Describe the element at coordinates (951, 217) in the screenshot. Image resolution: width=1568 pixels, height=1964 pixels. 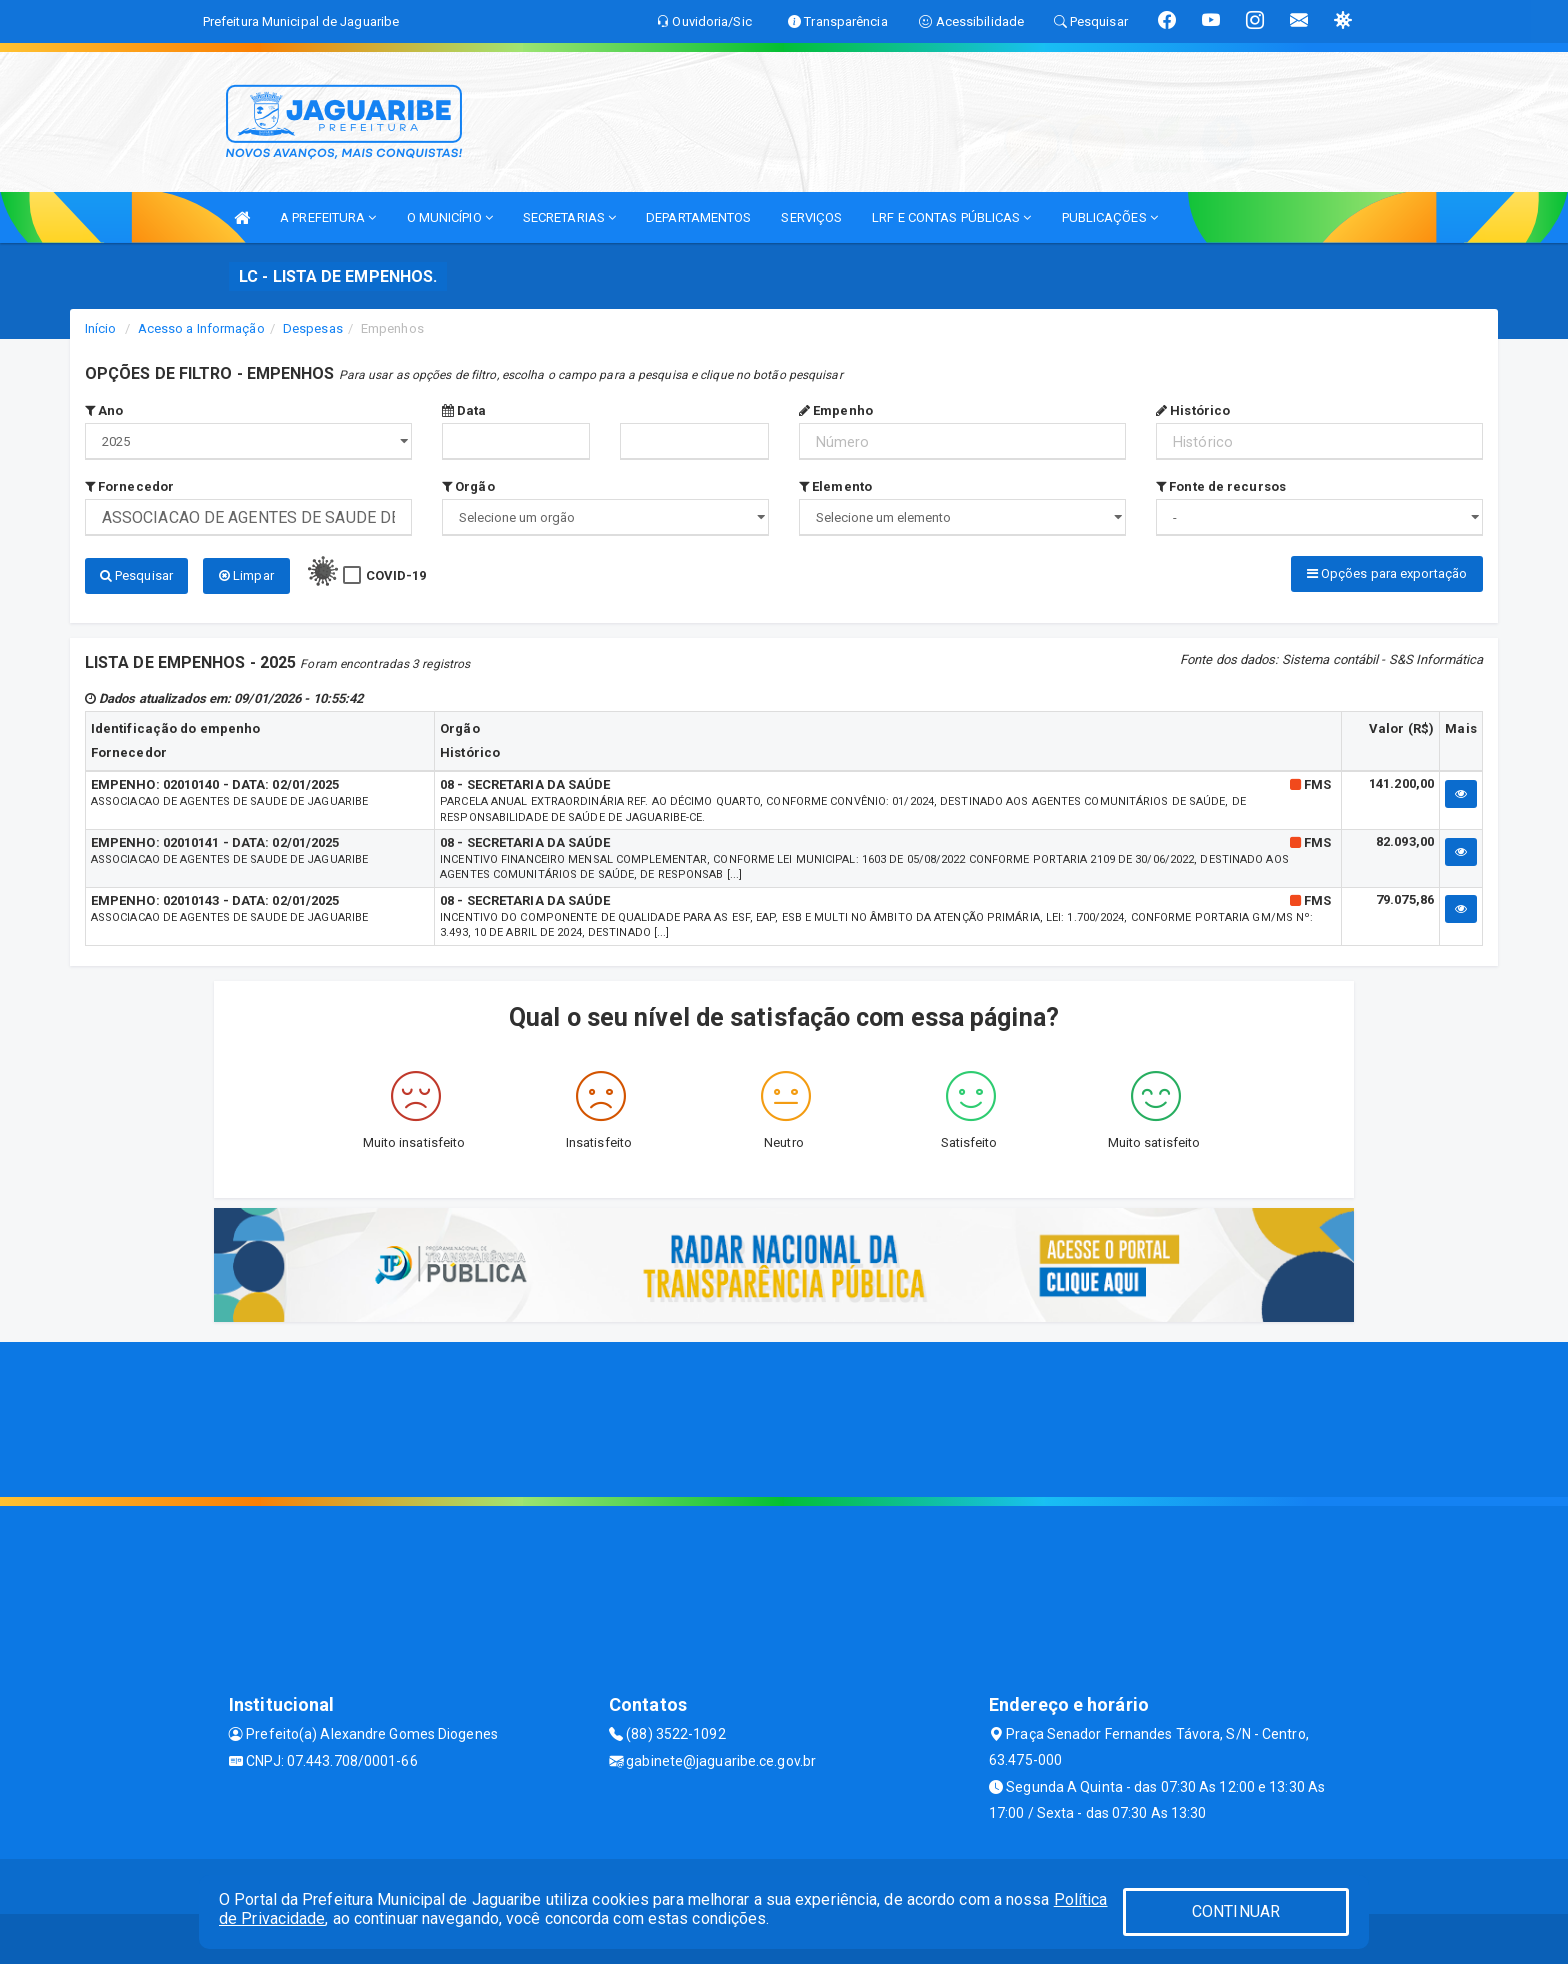
I see `LRF E CONTAS PÚBLICAS` at that location.